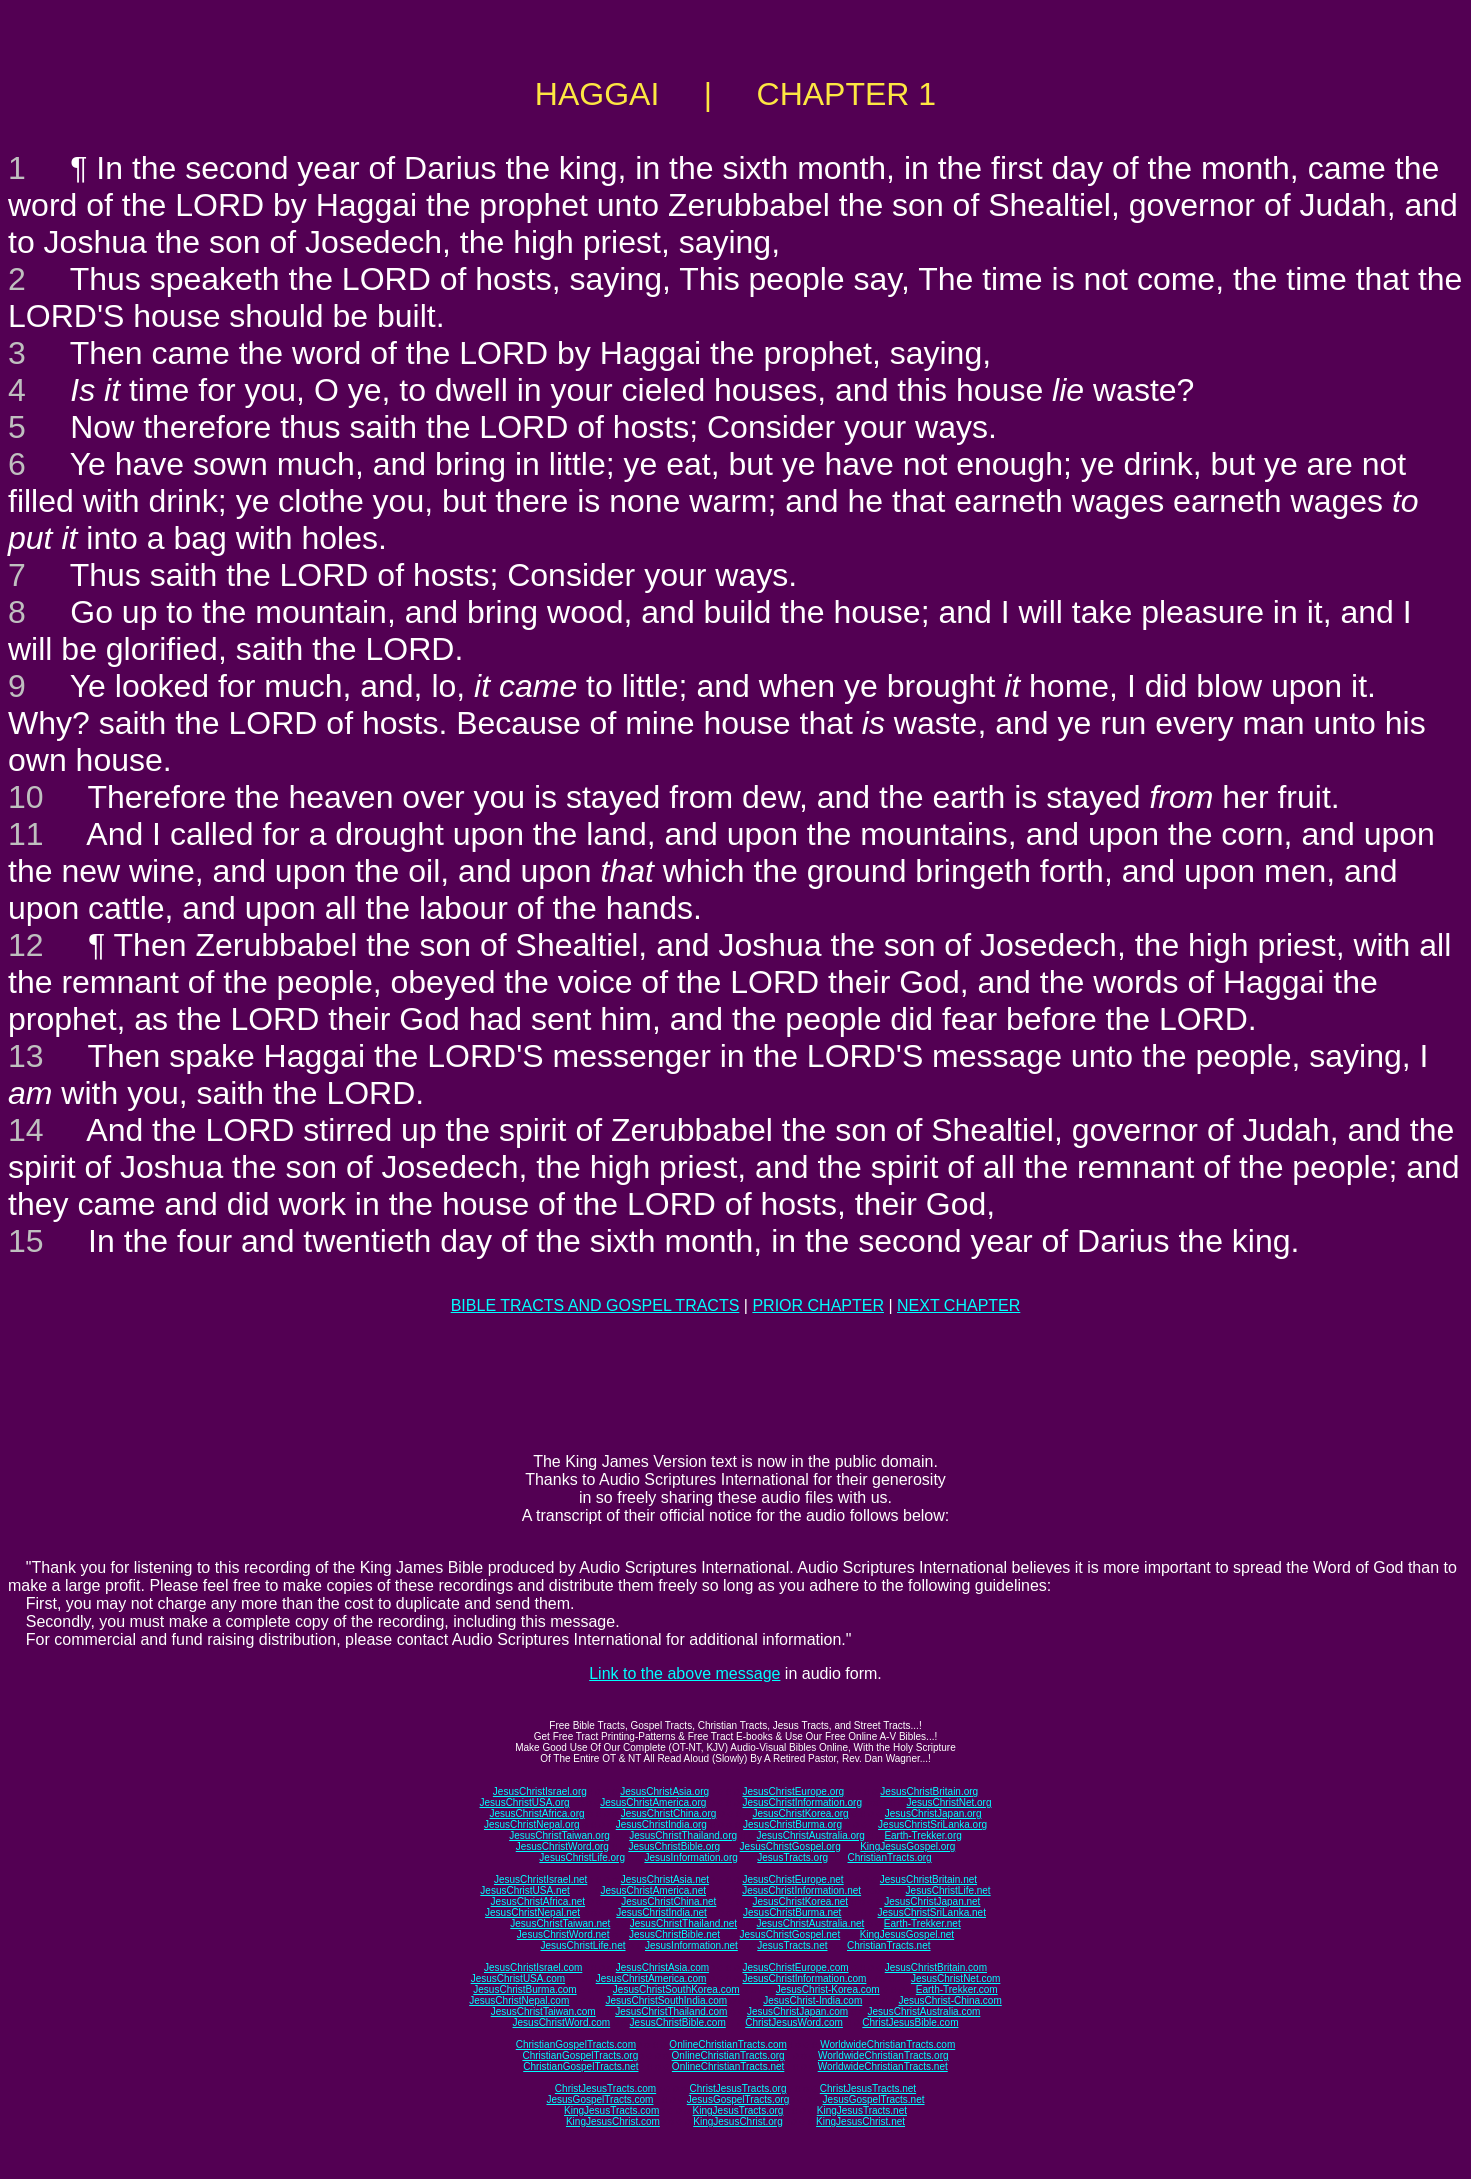 The width and height of the screenshot is (1471, 2179). I want to click on KingJesusTracts.net, so click(862, 2110).